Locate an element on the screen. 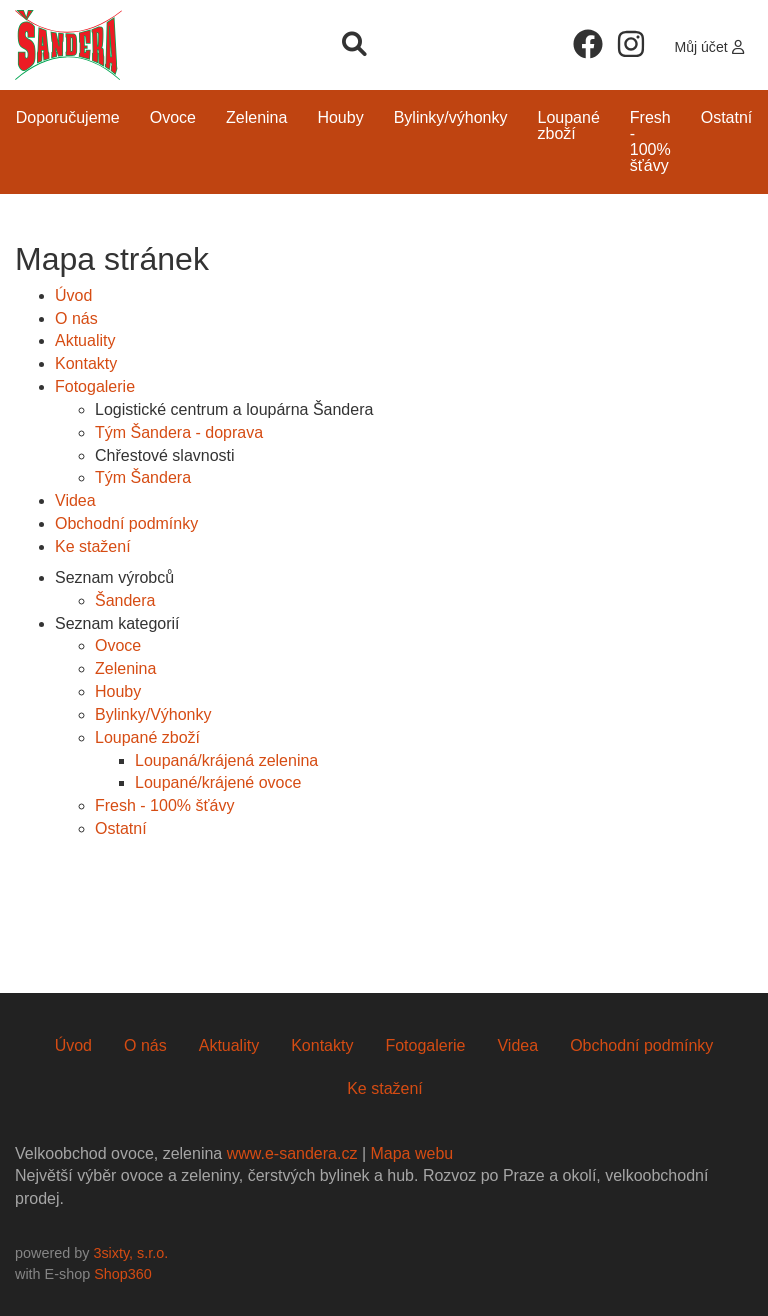  Mapa webu is located at coordinates (411, 1153).